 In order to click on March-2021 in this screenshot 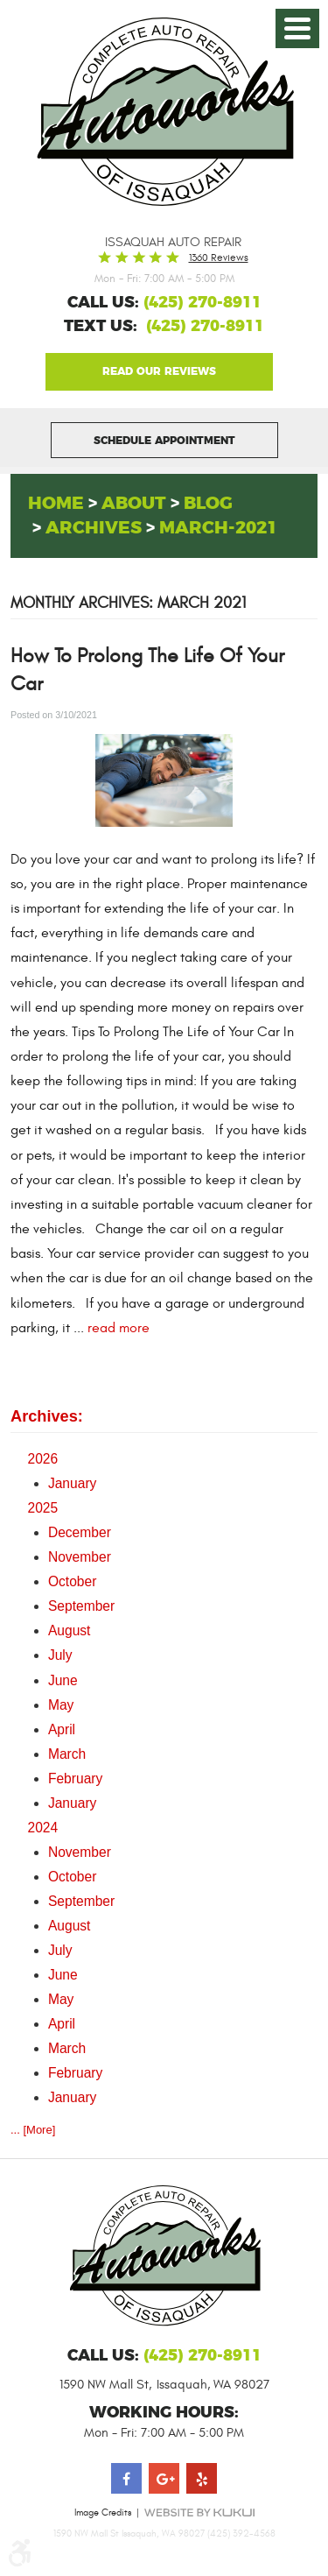, I will do `click(218, 528)`.